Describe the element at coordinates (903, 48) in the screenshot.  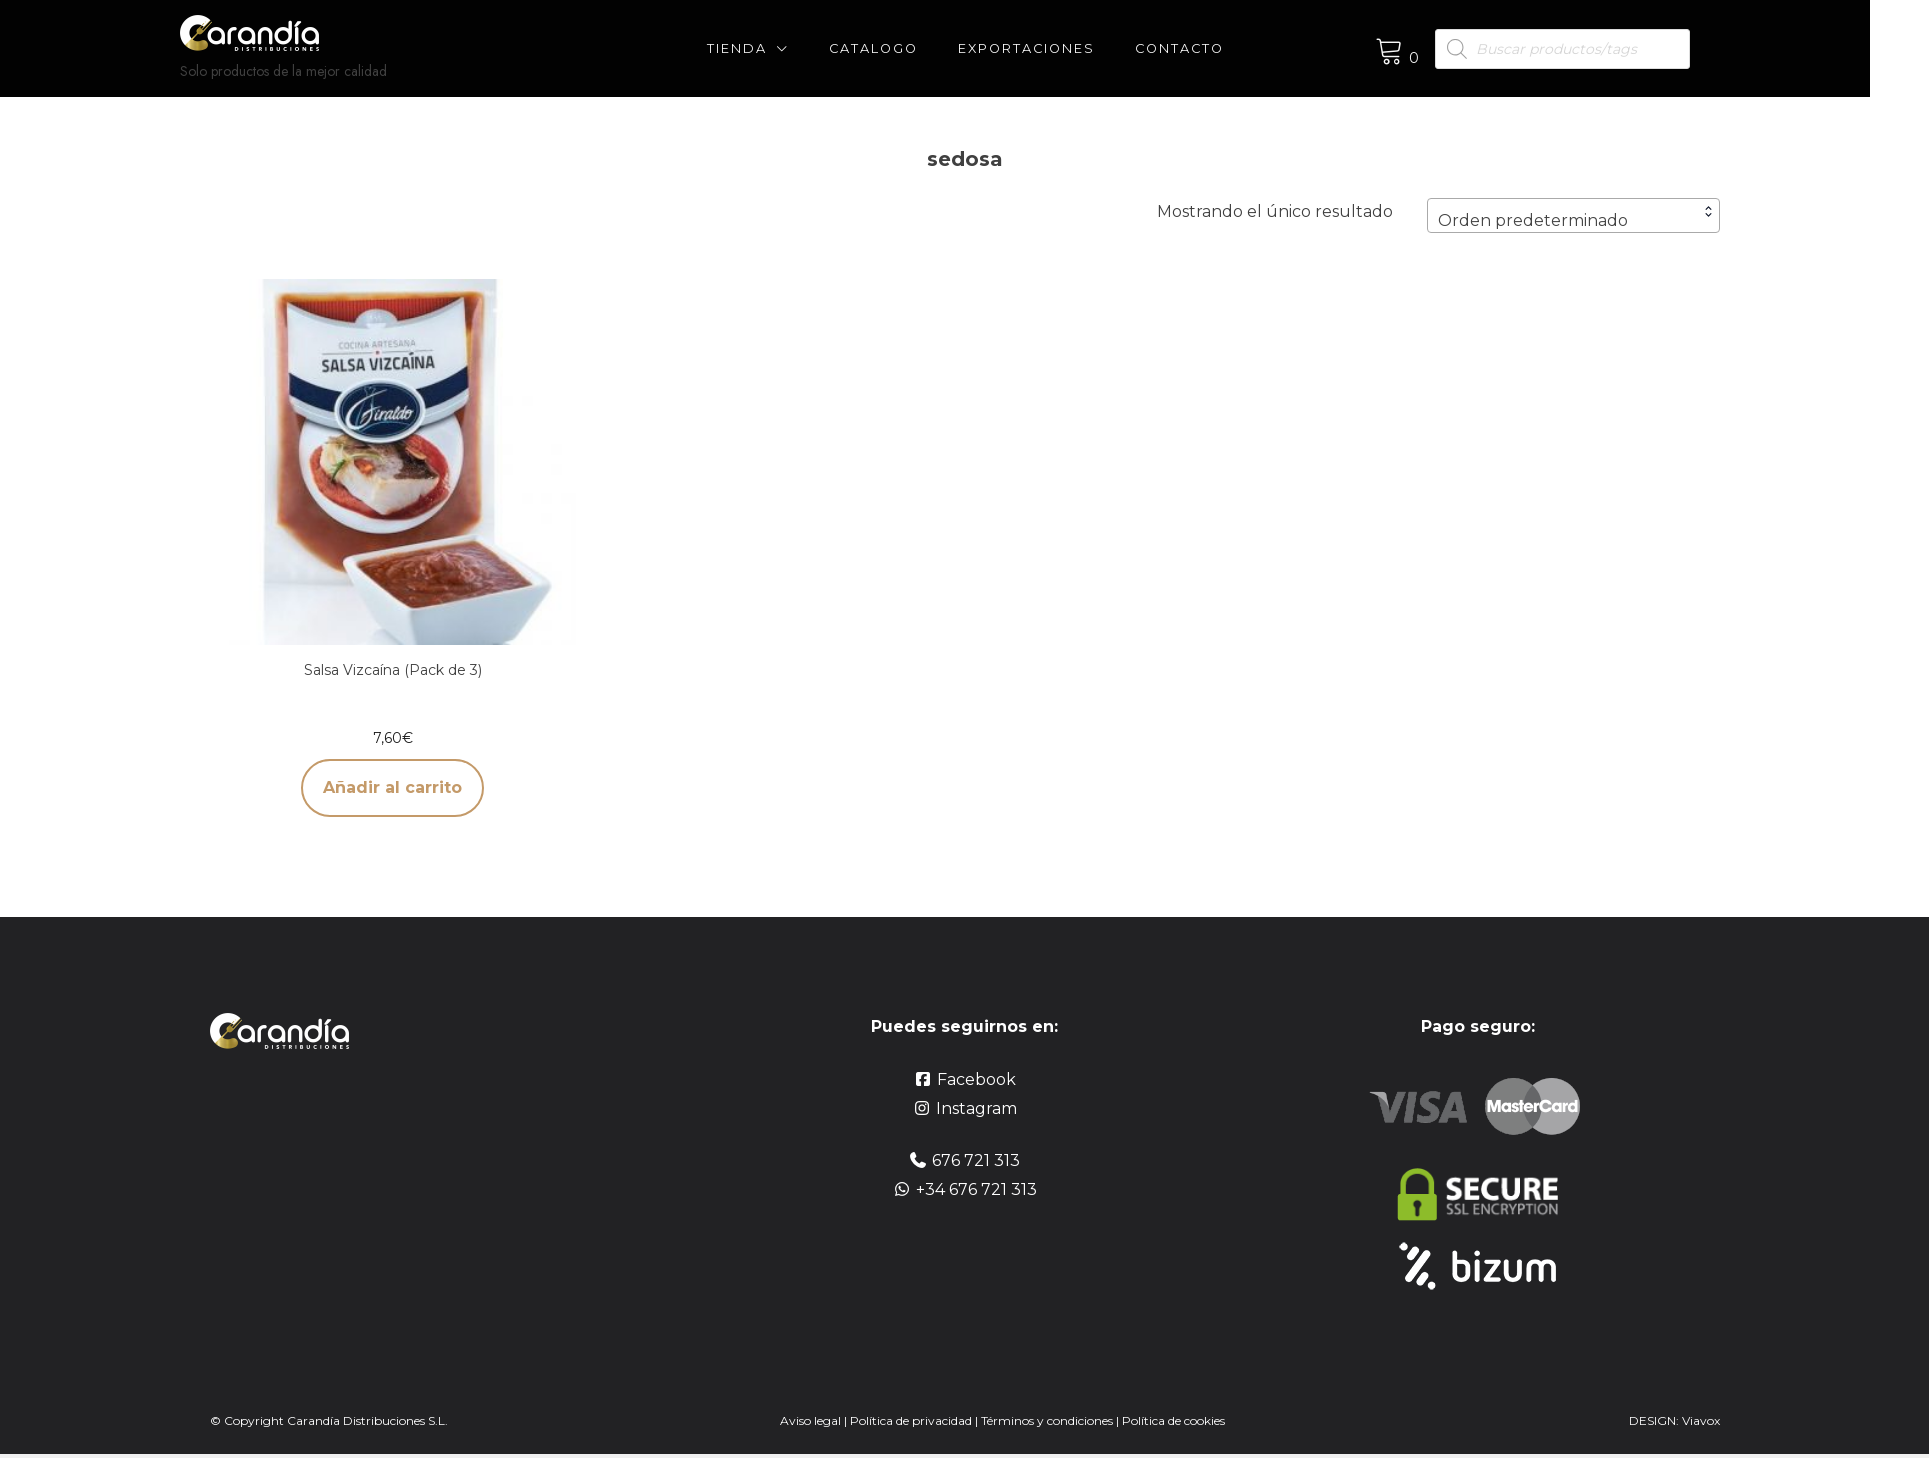
I see `CATALOGO` at that location.